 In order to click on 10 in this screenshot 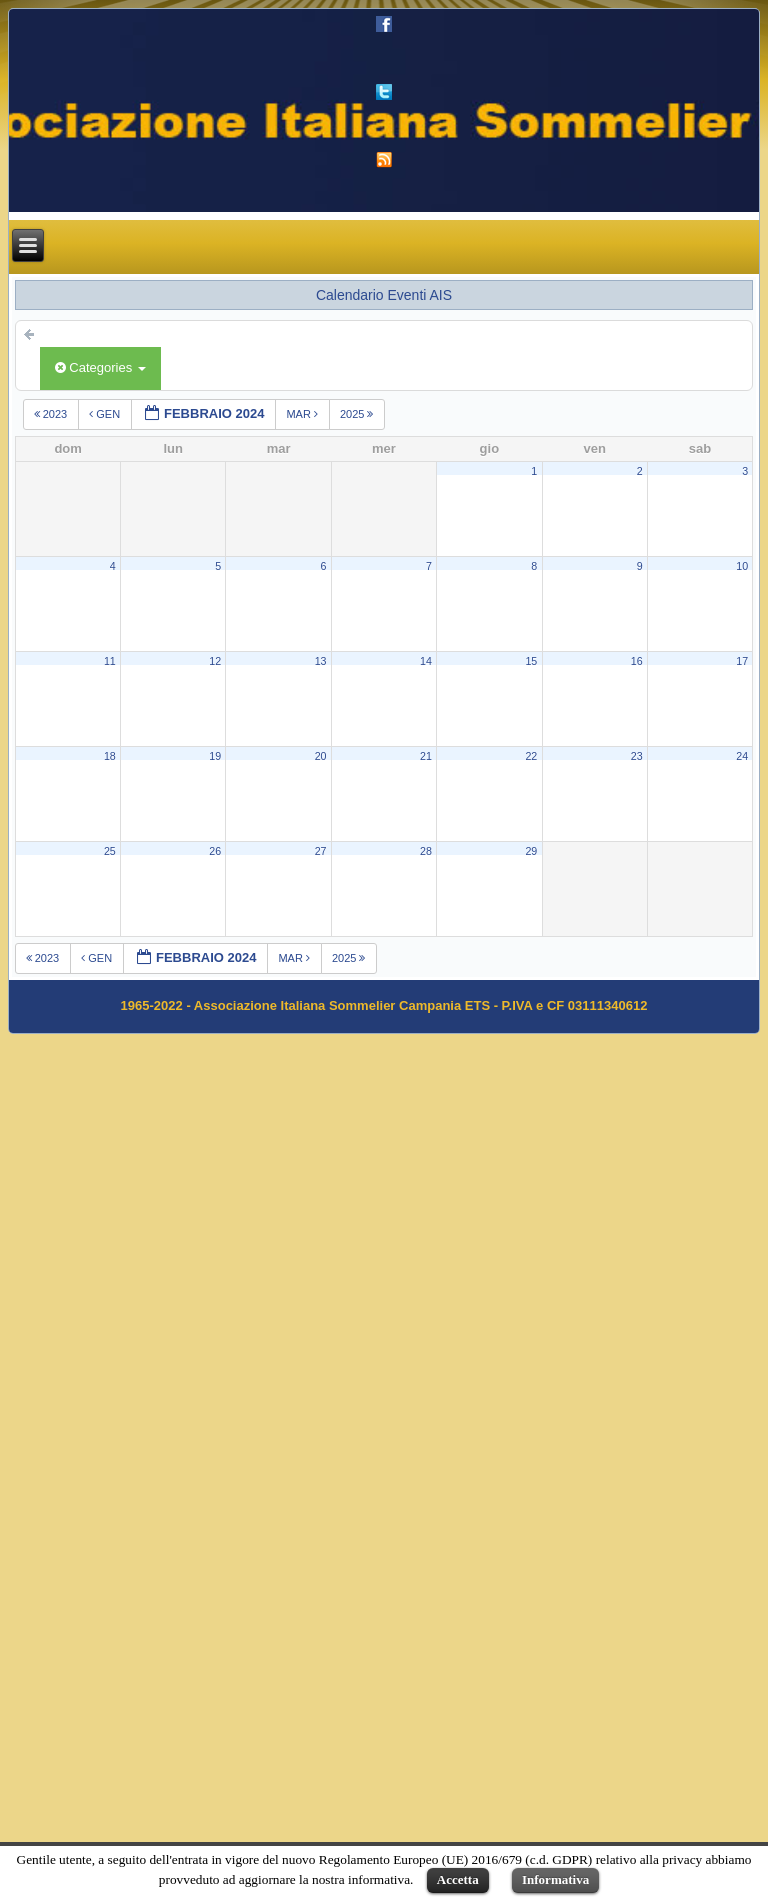, I will do `click(742, 566)`.